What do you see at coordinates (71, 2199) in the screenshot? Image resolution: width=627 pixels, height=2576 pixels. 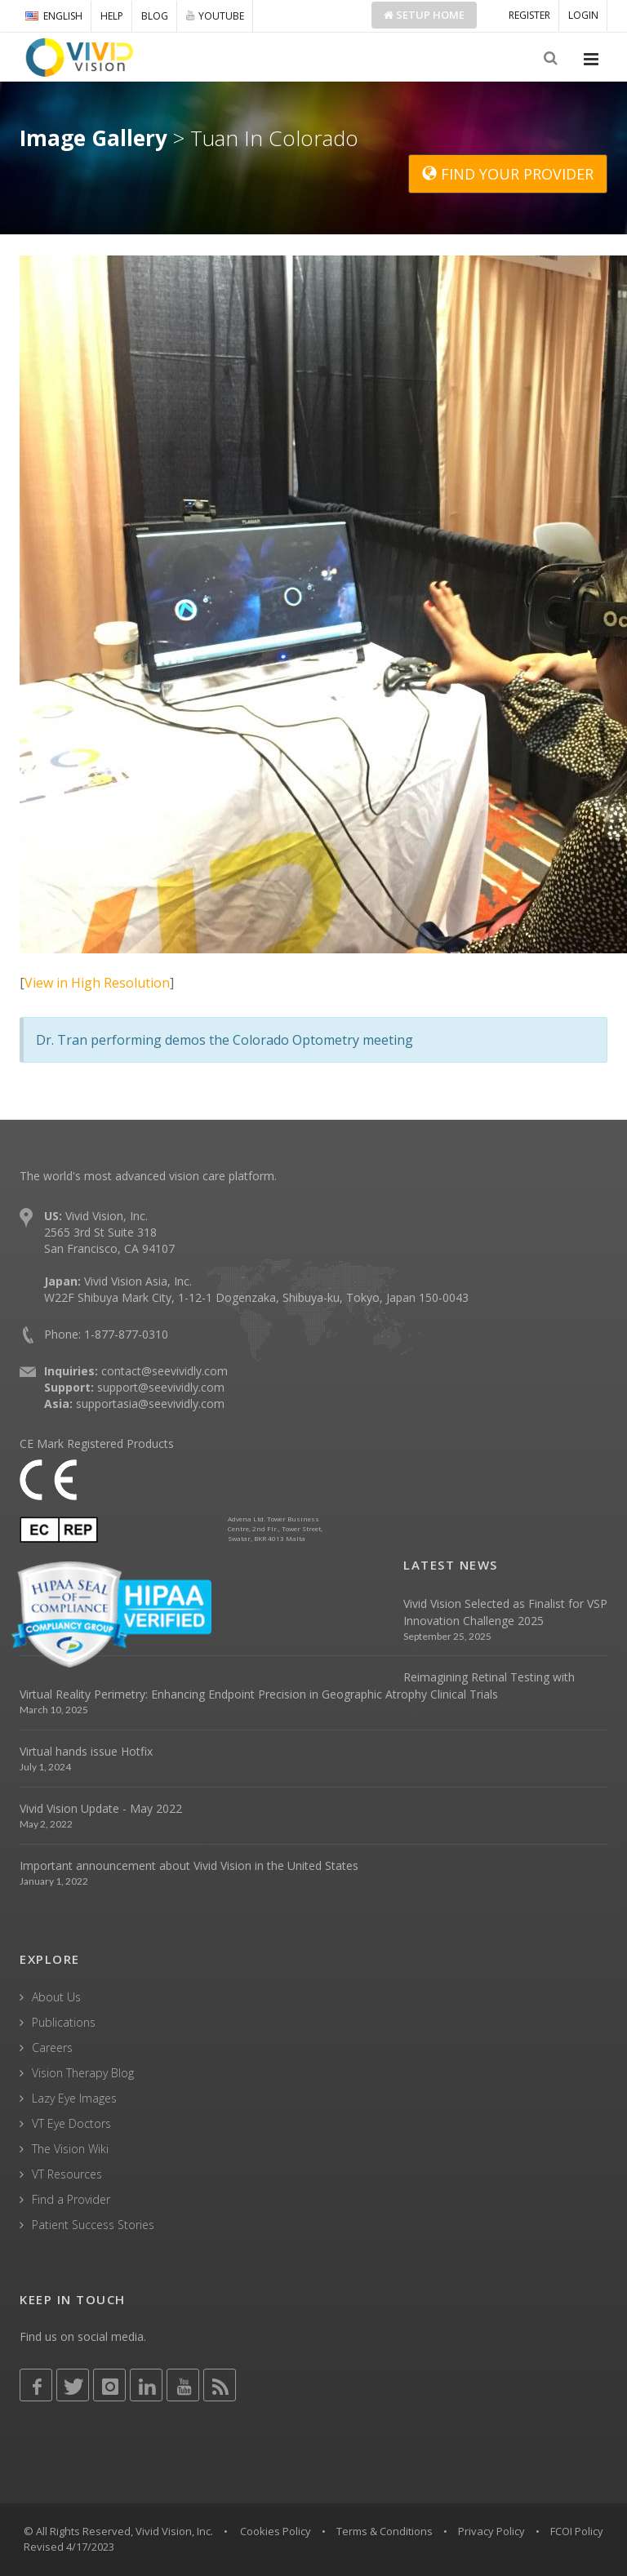 I see `Find a Provider` at bounding box center [71, 2199].